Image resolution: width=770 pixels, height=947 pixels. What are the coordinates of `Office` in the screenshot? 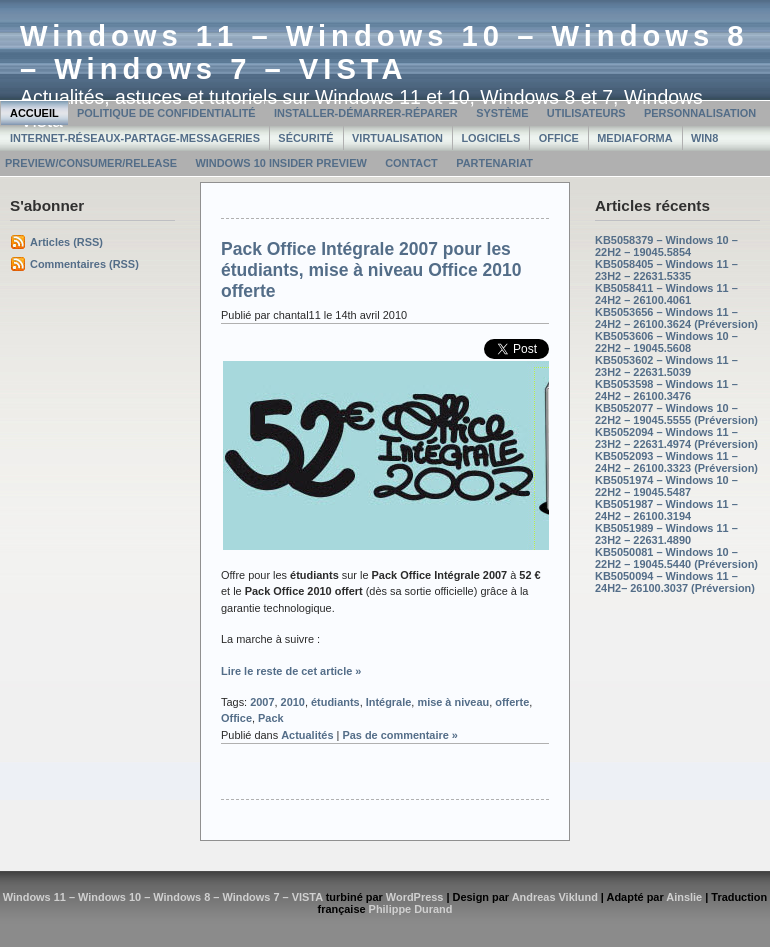 It's located at (559, 138).